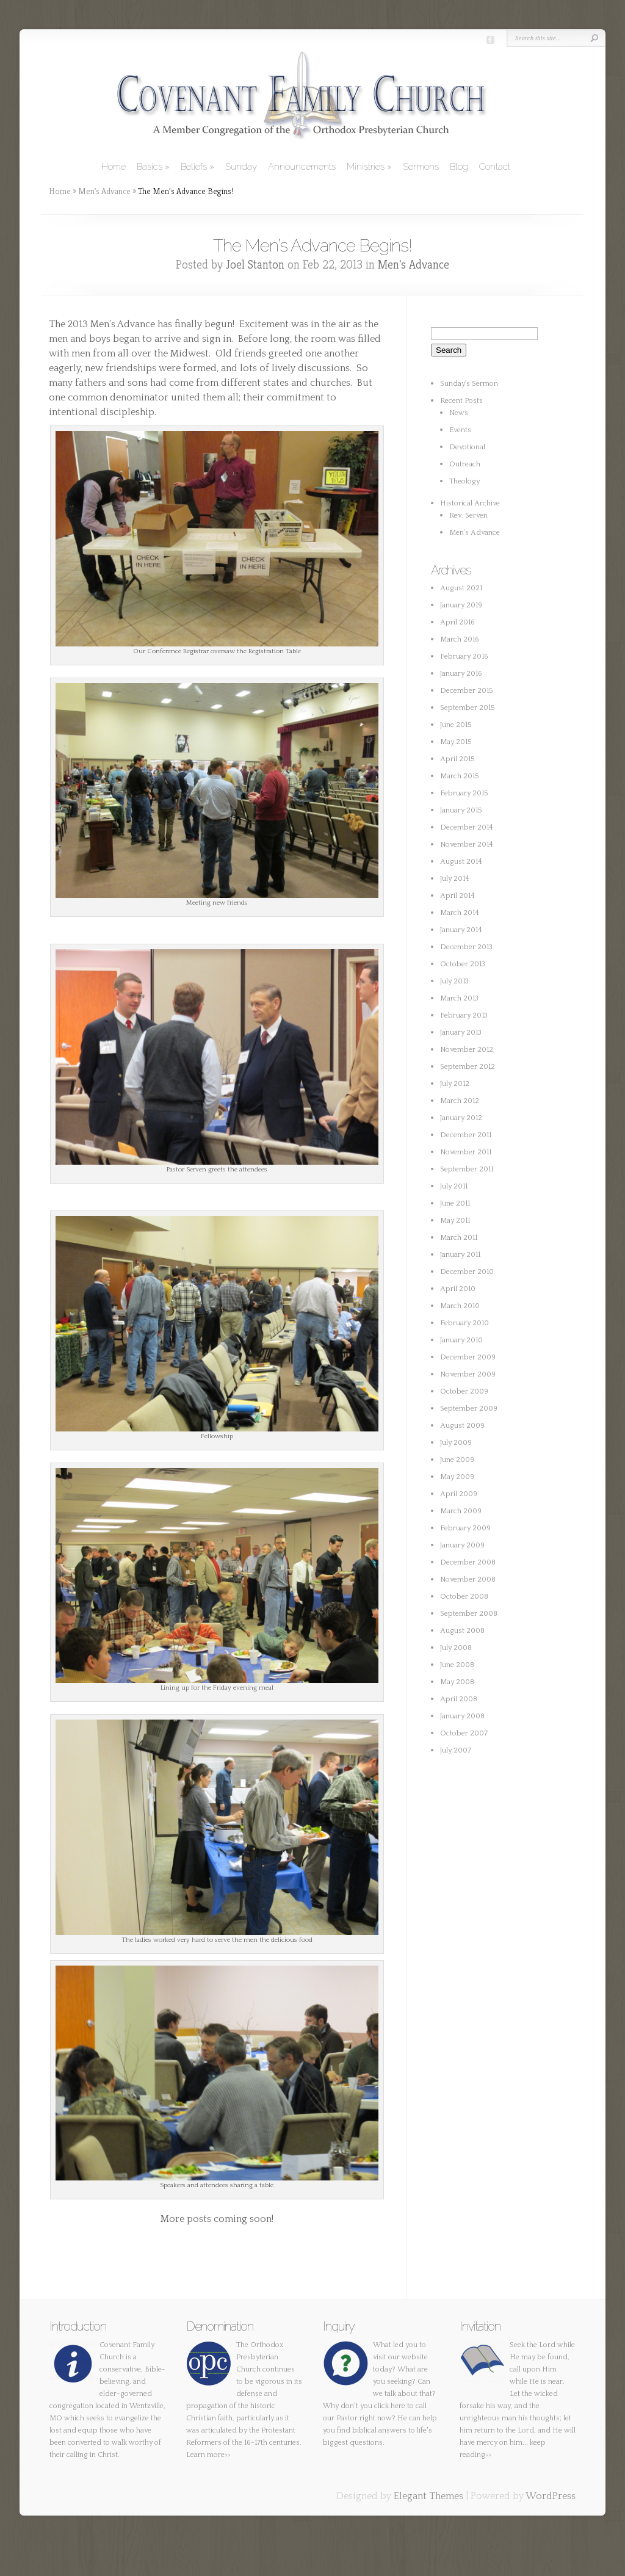  What do you see at coordinates (460, 1306) in the screenshot?
I see `March 2010` at bounding box center [460, 1306].